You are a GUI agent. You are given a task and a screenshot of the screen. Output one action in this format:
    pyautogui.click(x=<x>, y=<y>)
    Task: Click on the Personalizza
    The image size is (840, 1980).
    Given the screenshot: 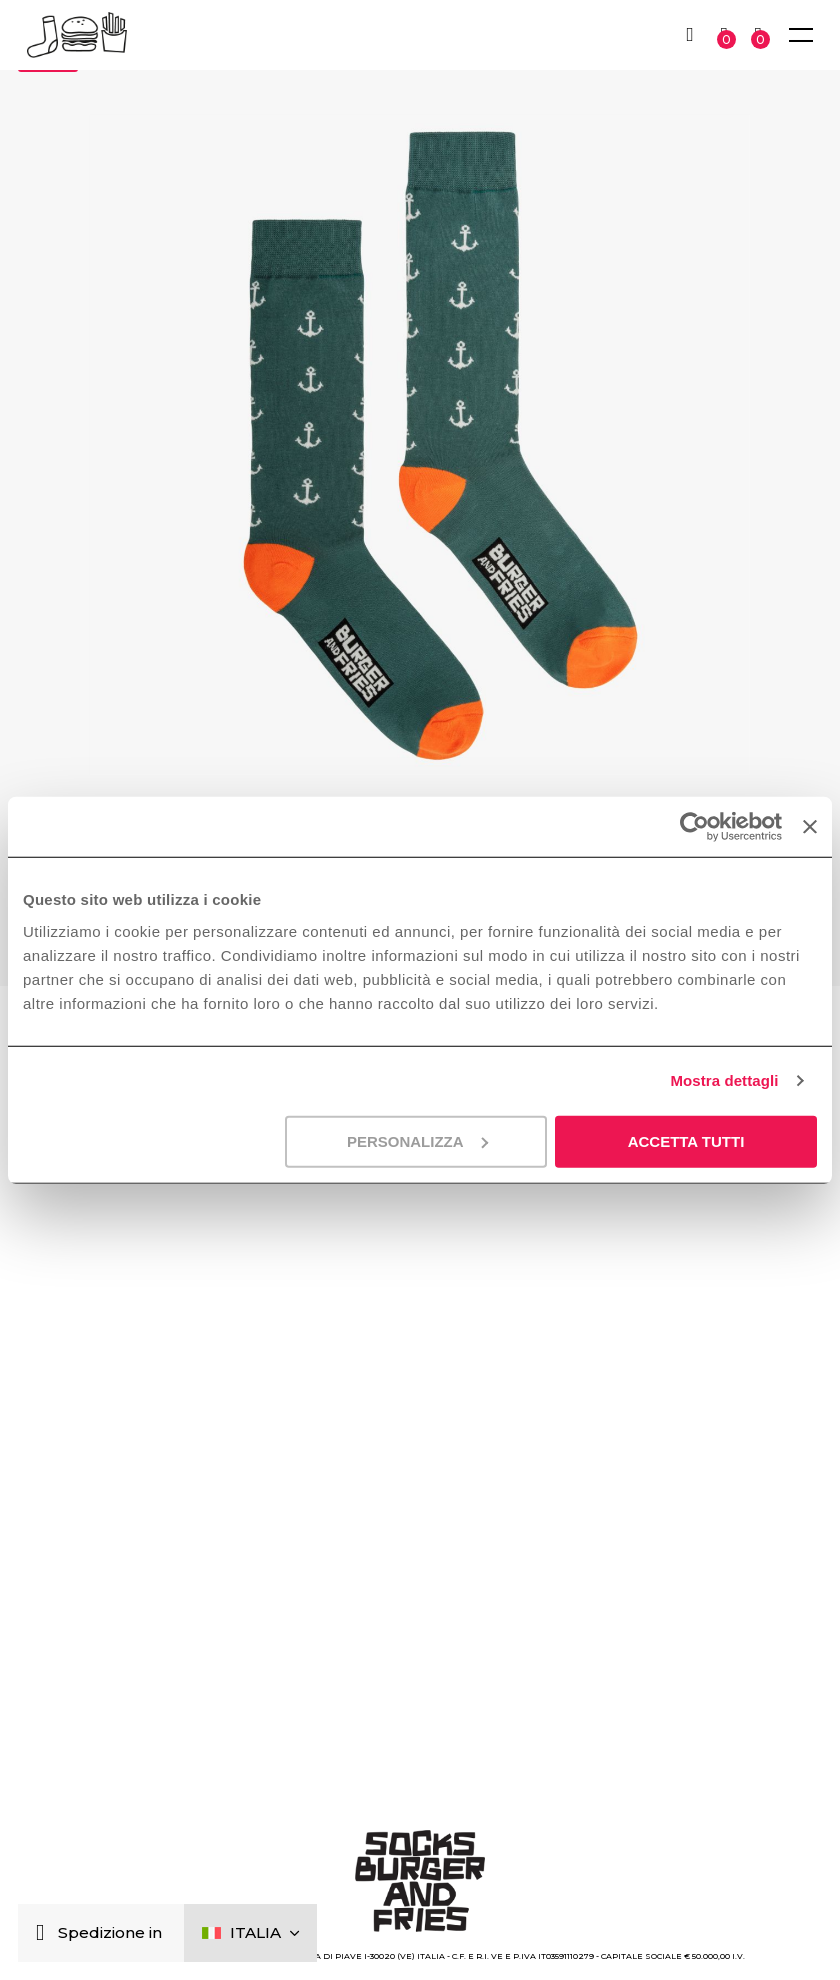 What is the action you would take?
    pyautogui.click(x=417, y=1140)
    